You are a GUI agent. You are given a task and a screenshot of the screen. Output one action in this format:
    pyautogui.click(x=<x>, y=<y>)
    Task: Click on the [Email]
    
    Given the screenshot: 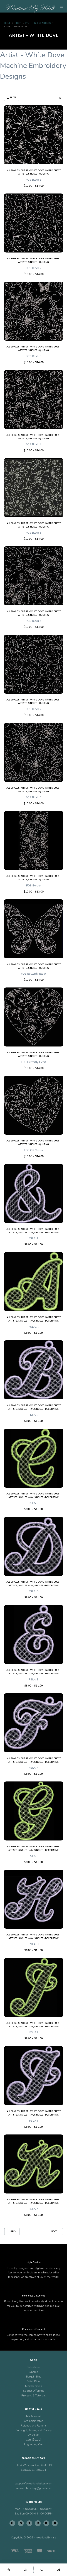 What is the action you would take?
    pyautogui.click(x=55, y=2523)
    